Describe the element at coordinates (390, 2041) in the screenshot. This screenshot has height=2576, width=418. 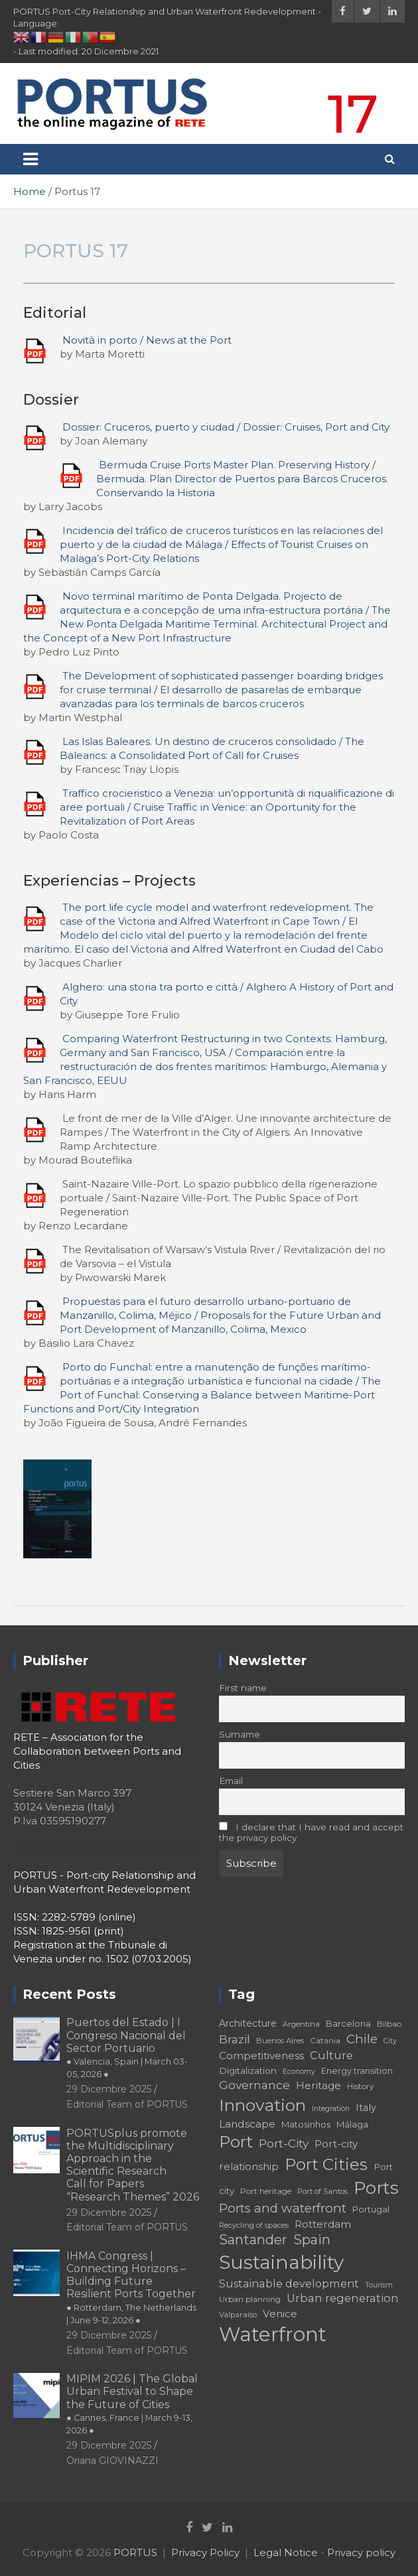
I see `City [City (16 elementi)]` at that location.